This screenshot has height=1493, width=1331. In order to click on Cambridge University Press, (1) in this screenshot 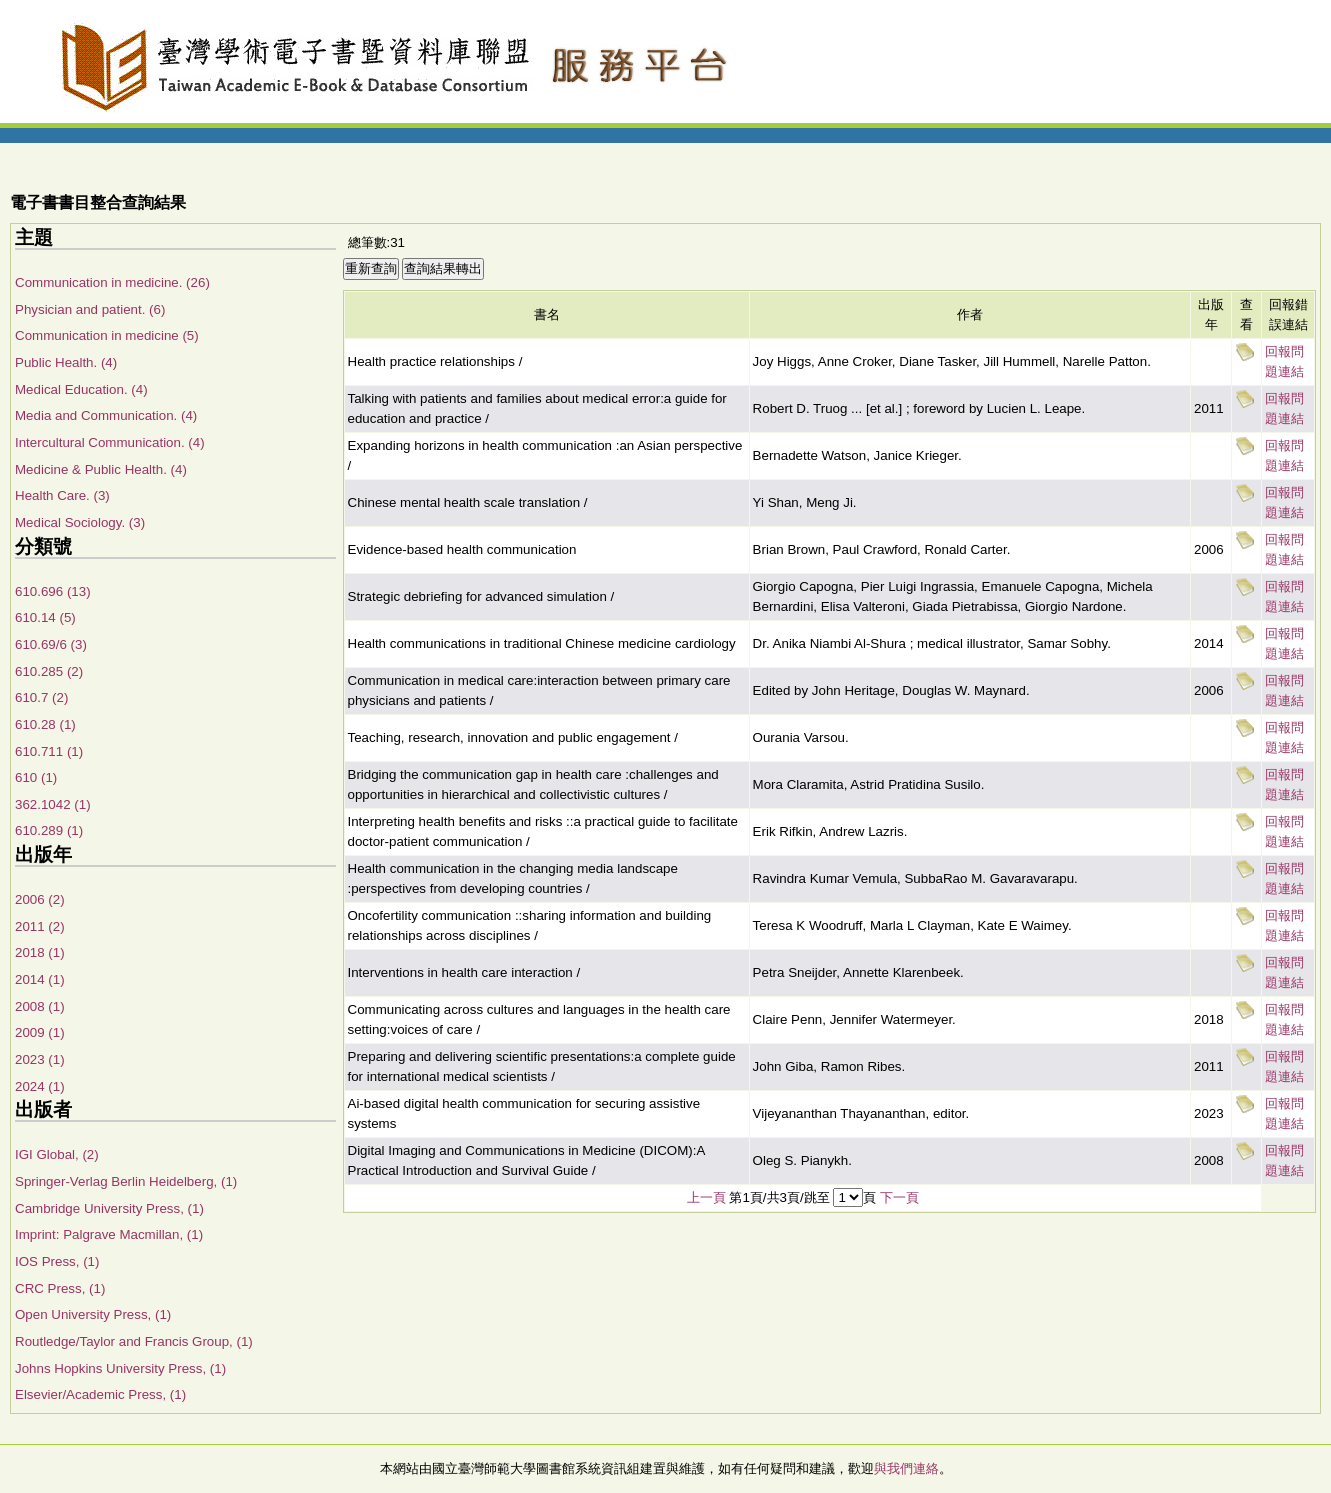, I will do `click(109, 1208)`.